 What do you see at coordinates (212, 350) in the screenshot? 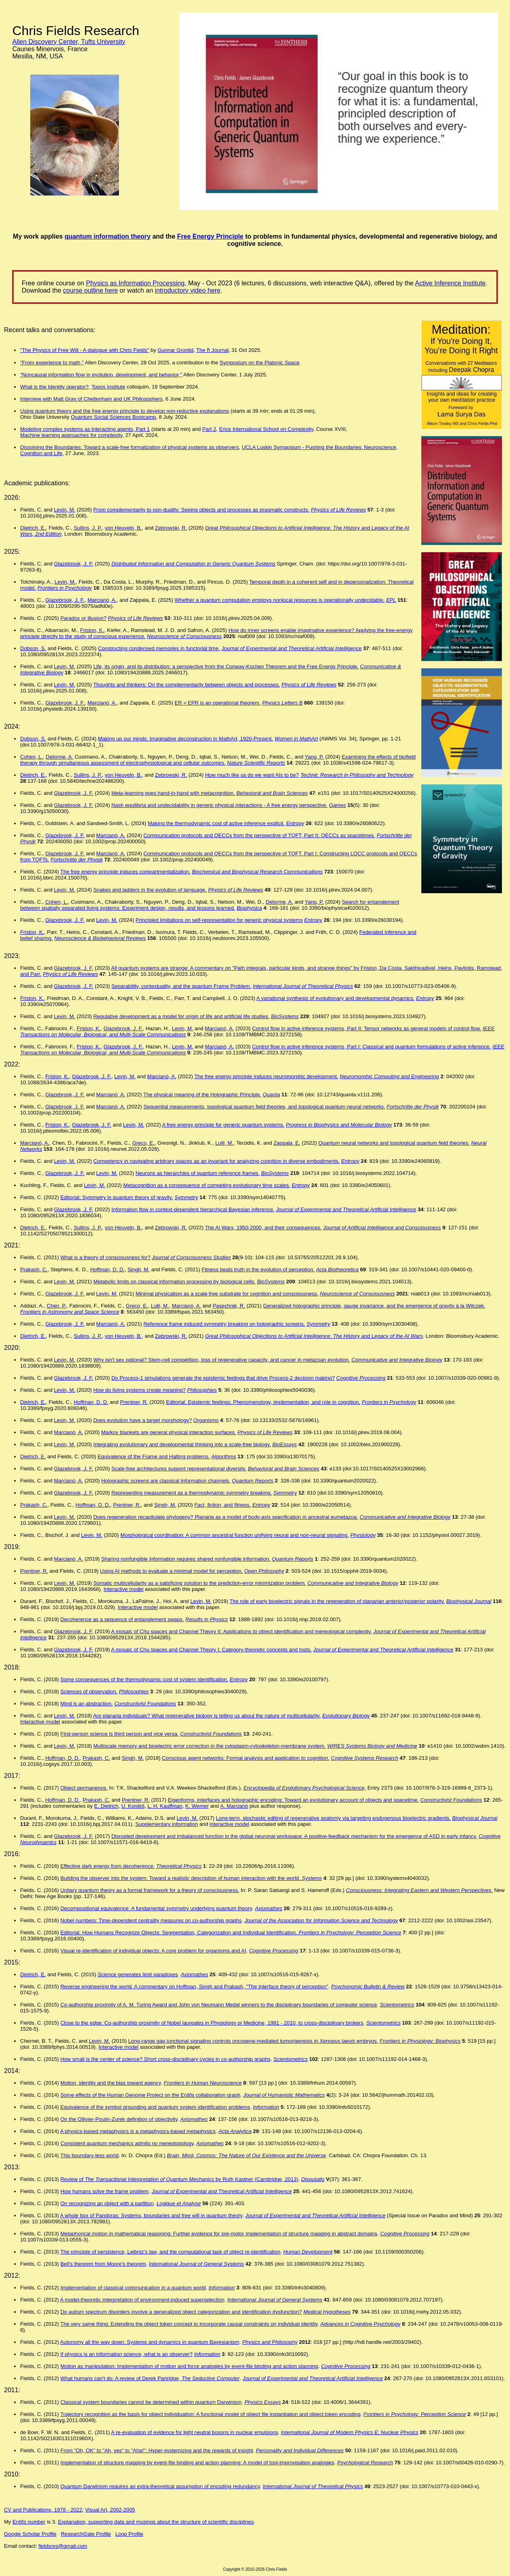
I see `The ℏ Journal` at bounding box center [212, 350].